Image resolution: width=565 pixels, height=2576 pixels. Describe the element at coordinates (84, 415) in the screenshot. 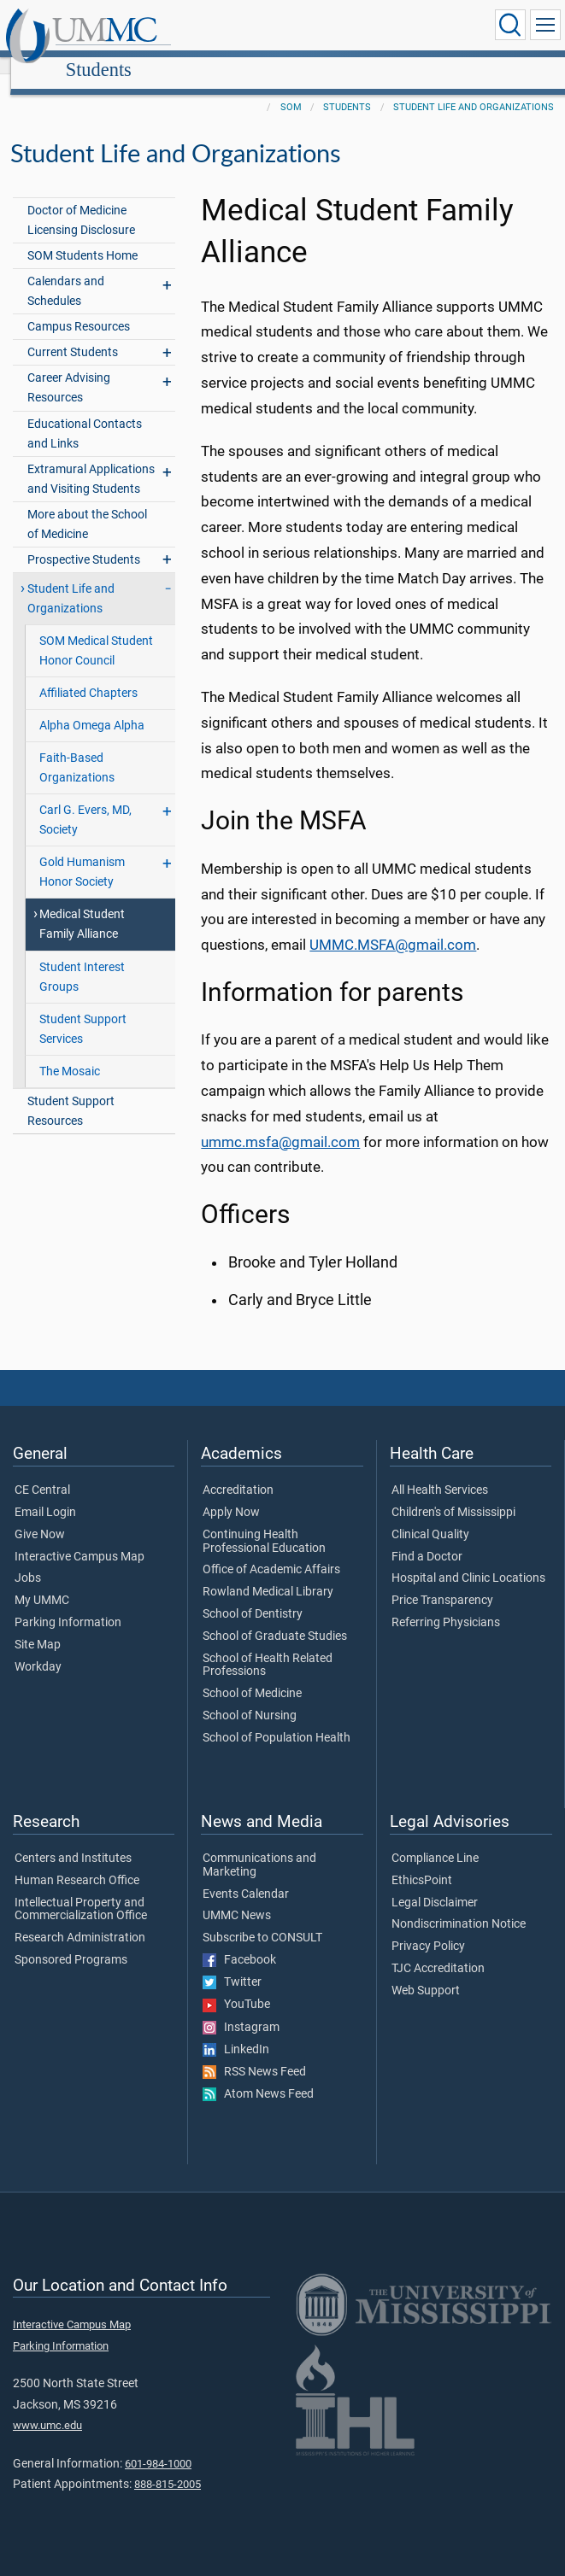

I see `Educational Contacts and Links` at that location.